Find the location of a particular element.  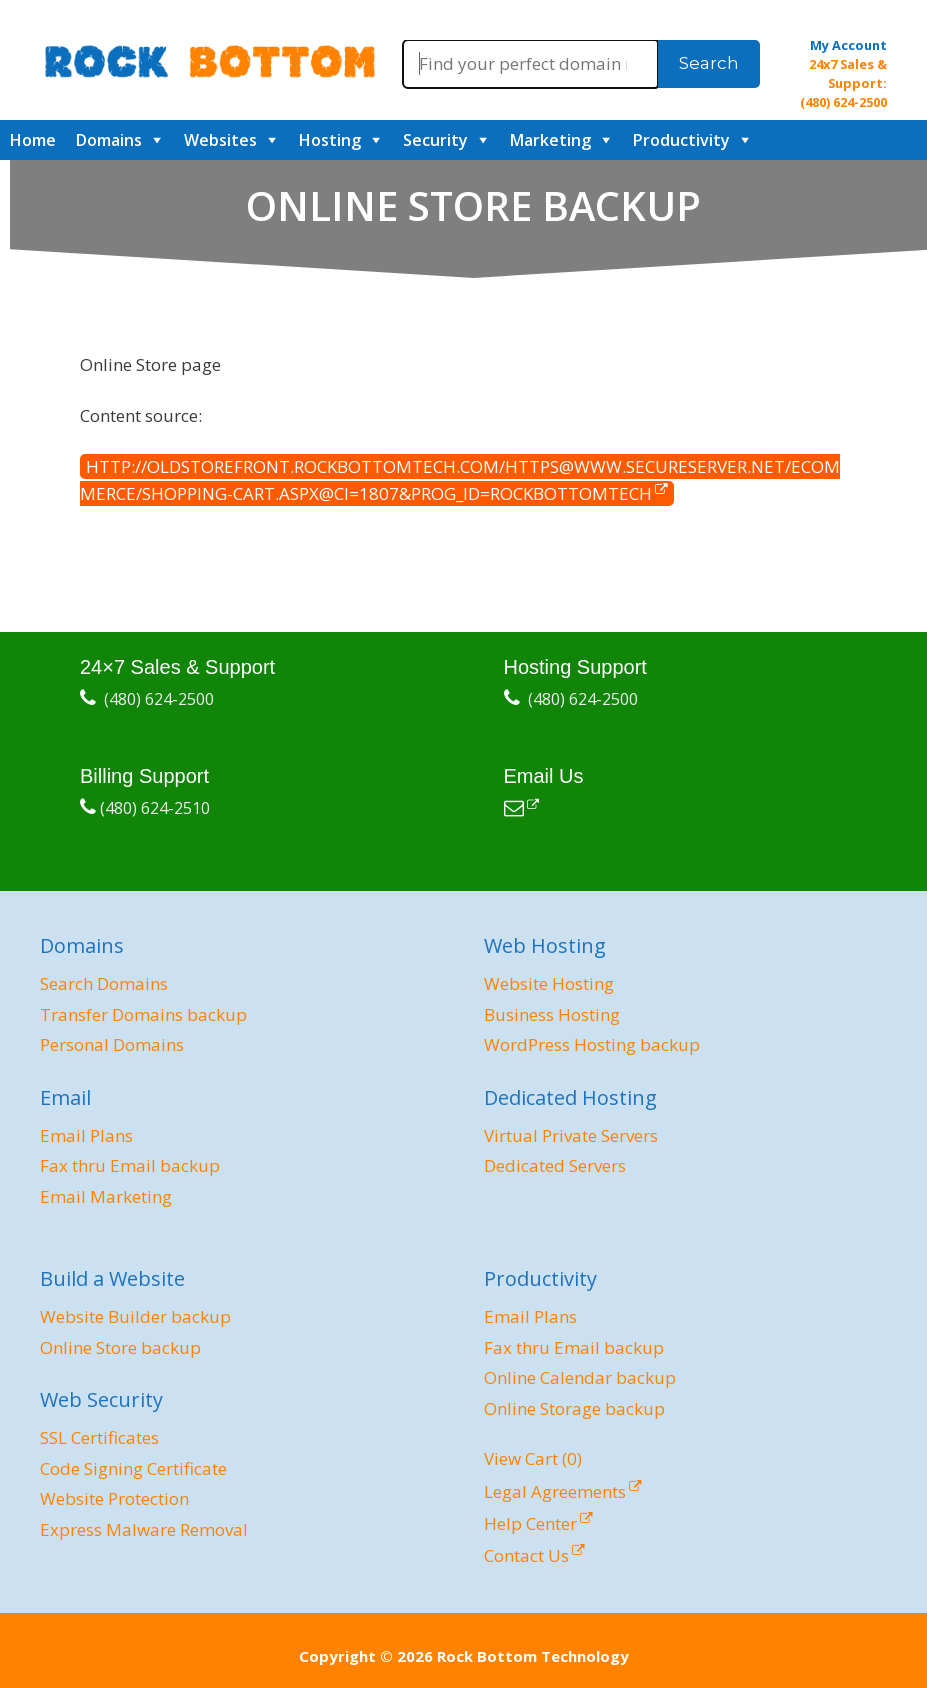

Productivity is located at coordinates (681, 140).